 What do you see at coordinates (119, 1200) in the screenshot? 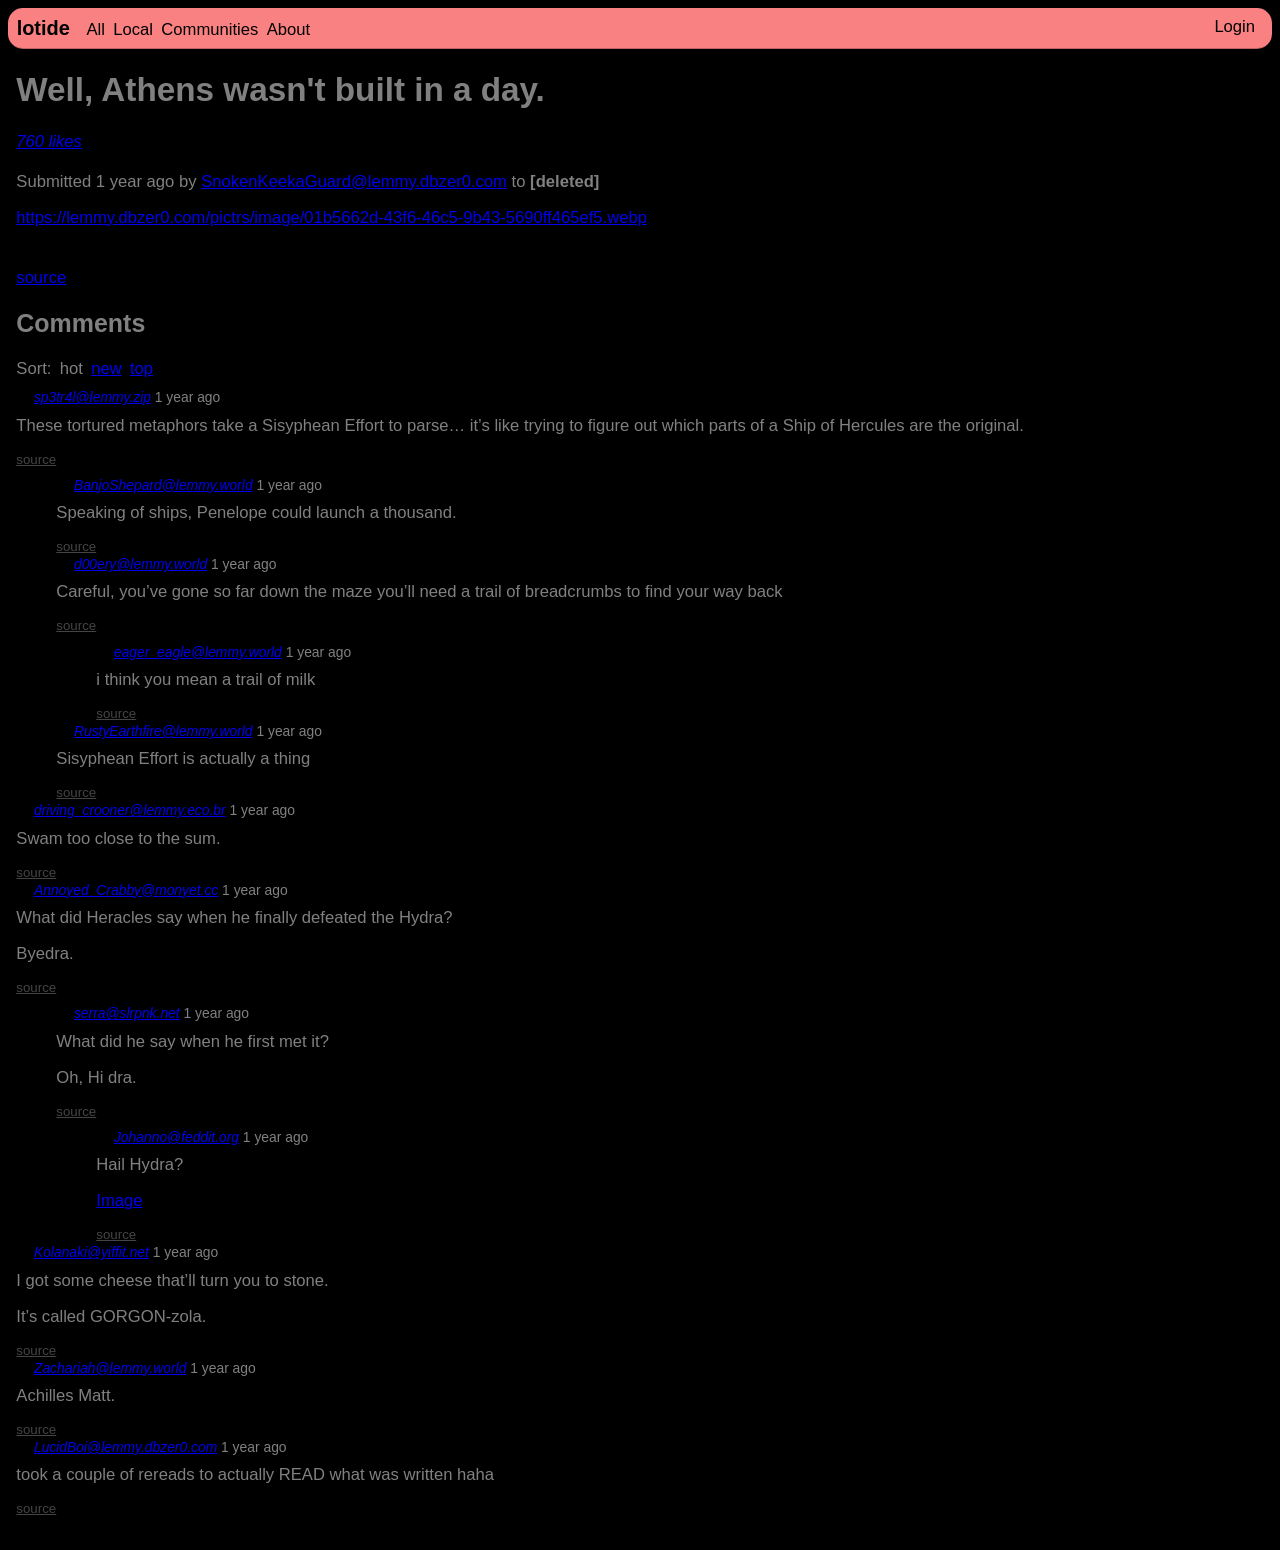
I see `Image` at bounding box center [119, 1200].